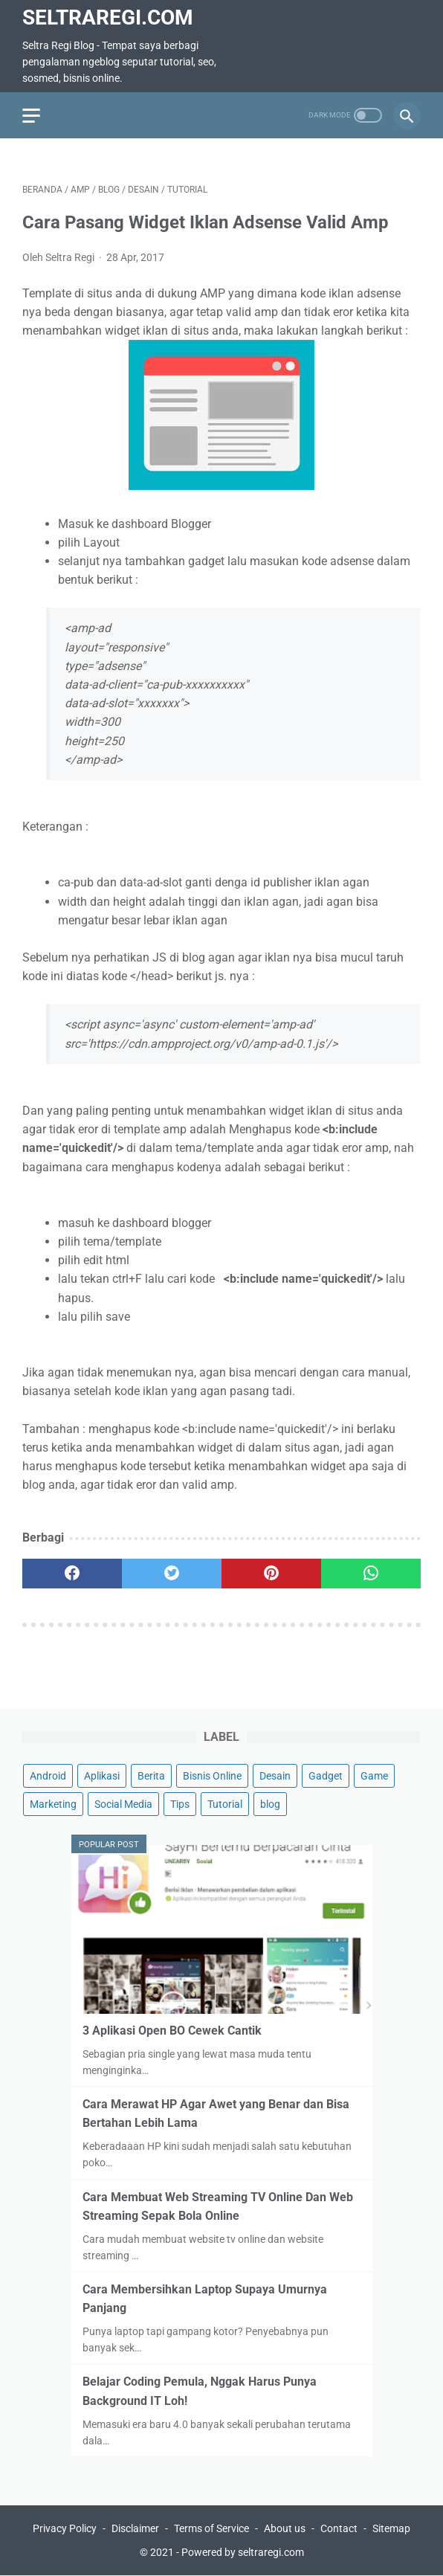 The width and height of the screenshot is (443, 2576). Describe the element at coordinates (271, 1573) in the screenshot. I see `[pinterest]` at that location.